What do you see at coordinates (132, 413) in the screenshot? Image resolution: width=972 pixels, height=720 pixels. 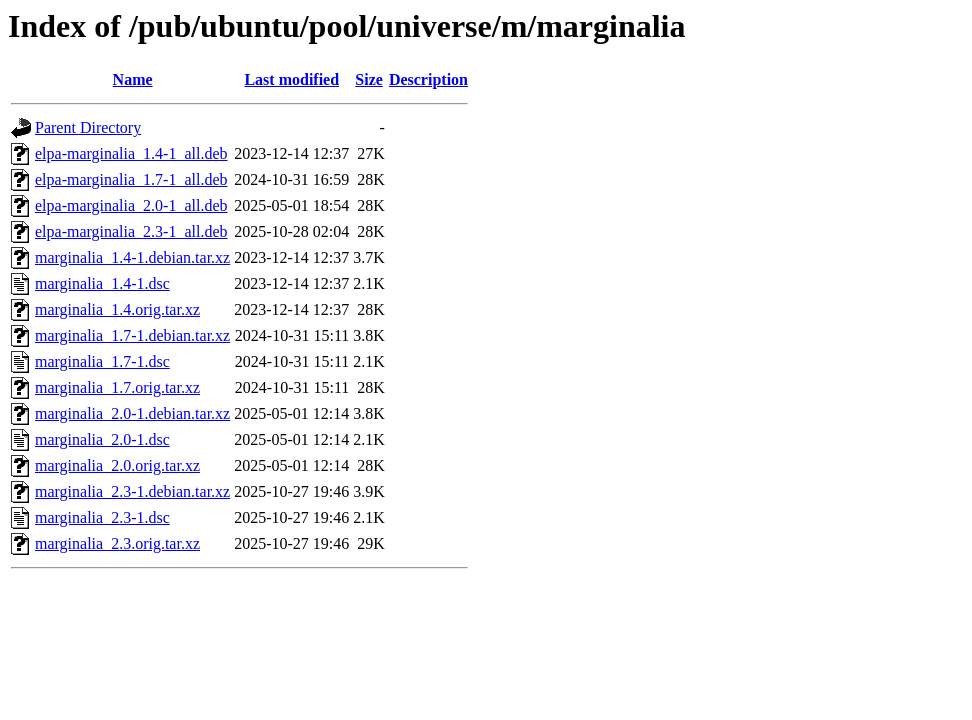 I see `marginalia_2.0-1.debian.tar.xz` at bounding box center [132, 413].